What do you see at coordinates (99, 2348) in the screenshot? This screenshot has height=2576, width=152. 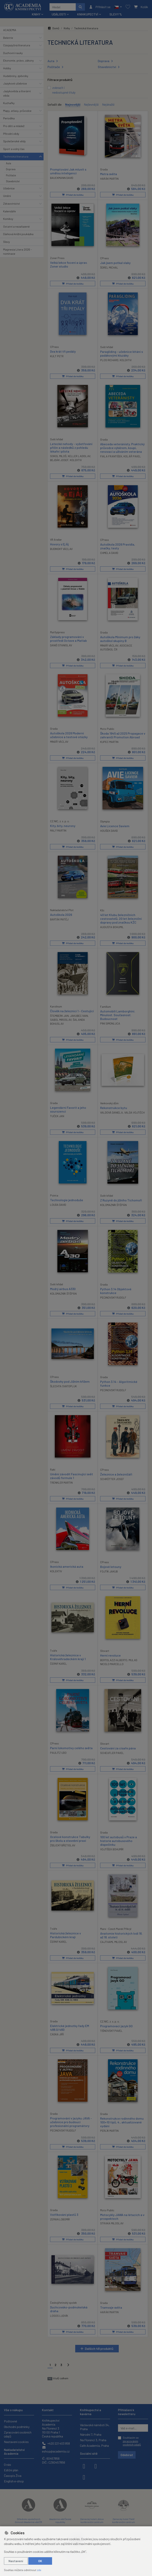 I see `Dalších 48 produktů` at bounding box center [99, 2348].